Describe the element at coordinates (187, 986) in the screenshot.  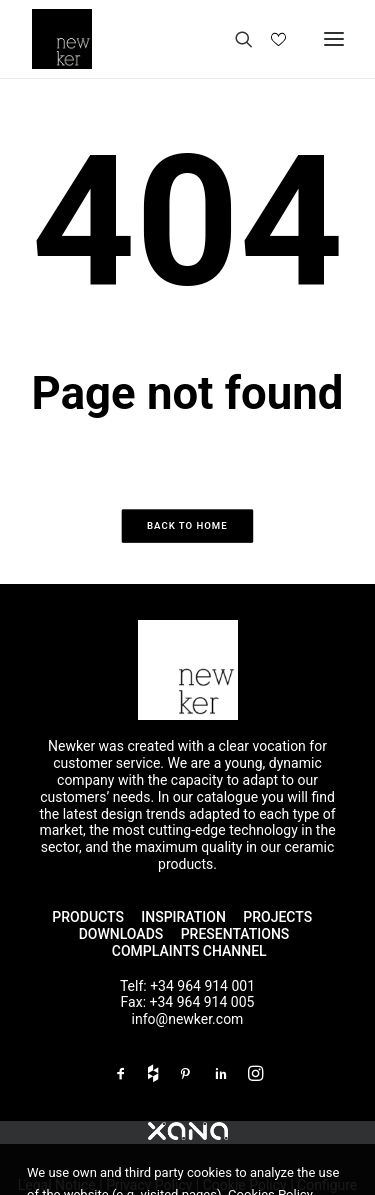
I see `Telf: +34 964 914 001` at that location.